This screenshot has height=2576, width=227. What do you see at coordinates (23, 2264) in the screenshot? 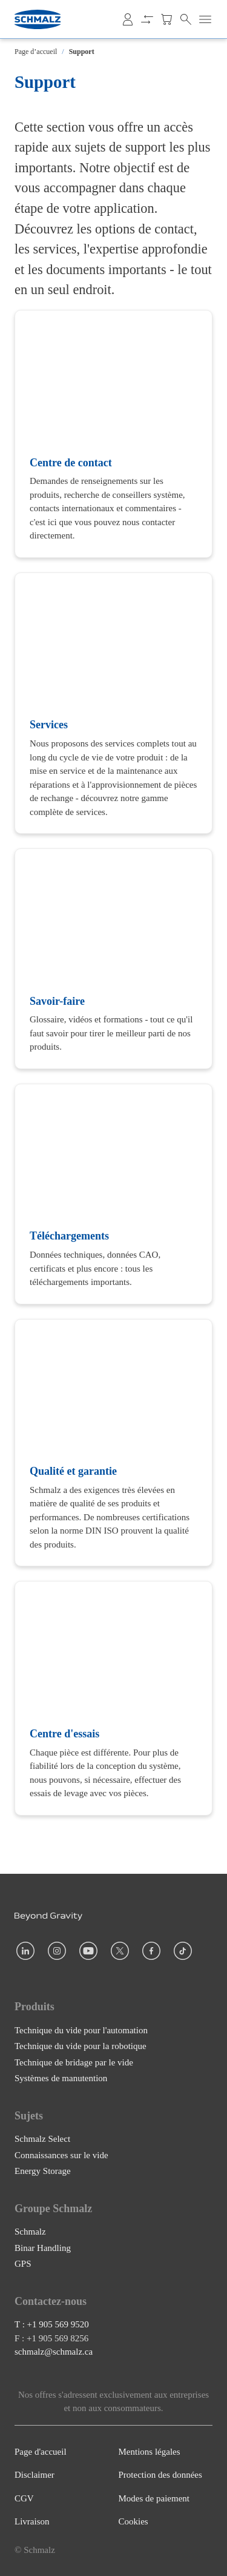
I see `GPS` at bounding box center [23, 2264].